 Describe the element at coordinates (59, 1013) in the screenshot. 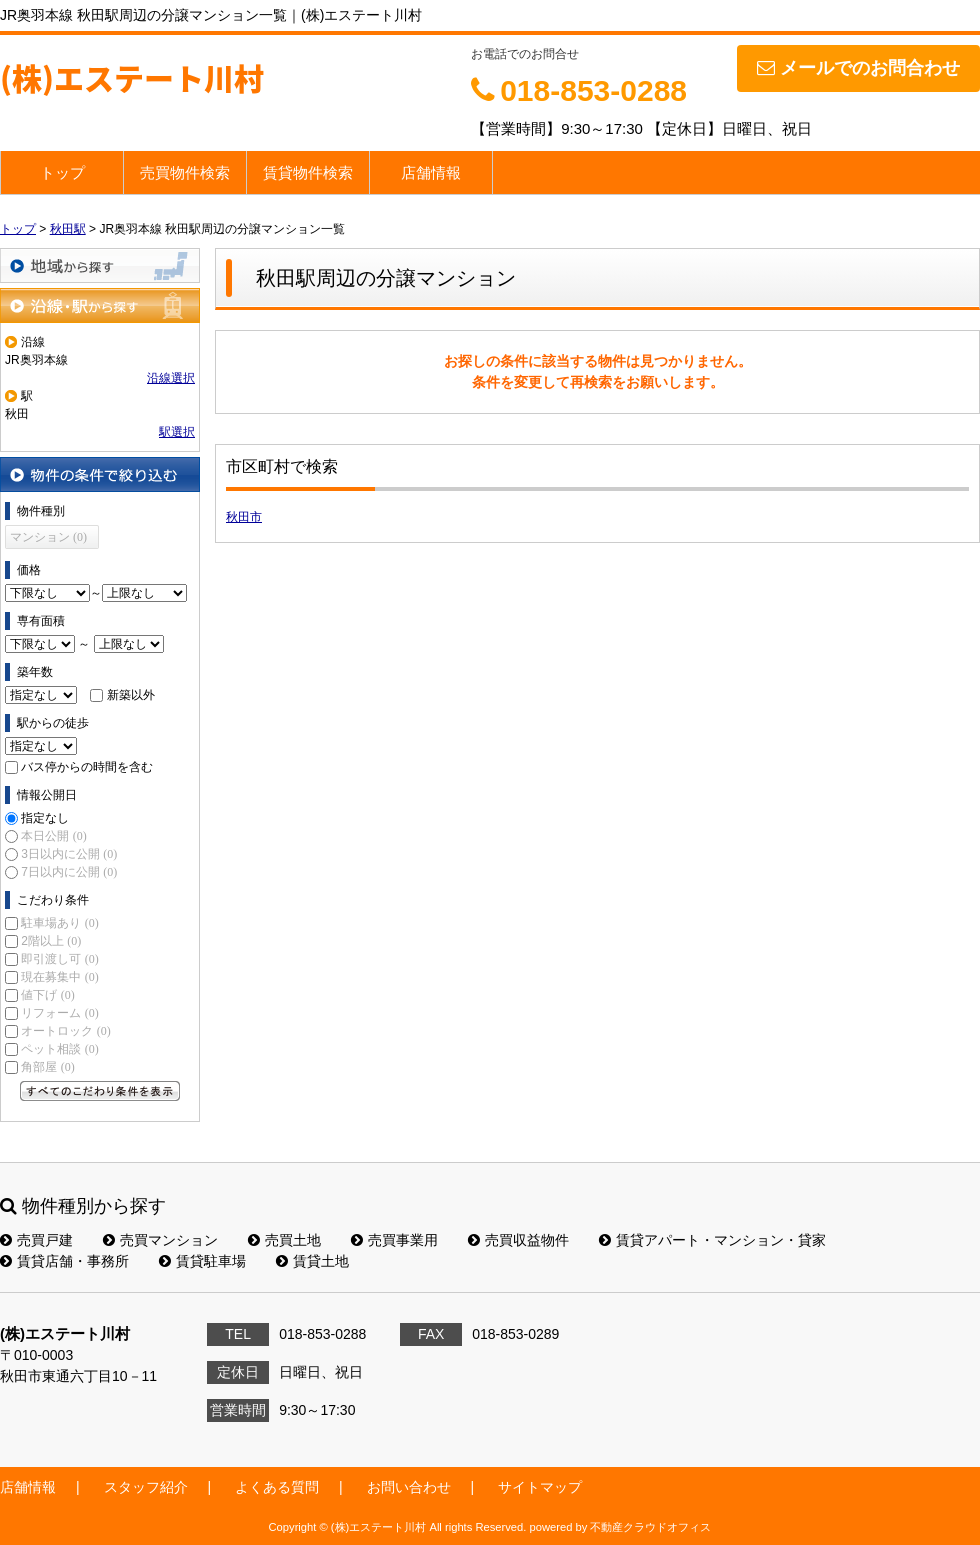

I see `リフォーム` at that location.